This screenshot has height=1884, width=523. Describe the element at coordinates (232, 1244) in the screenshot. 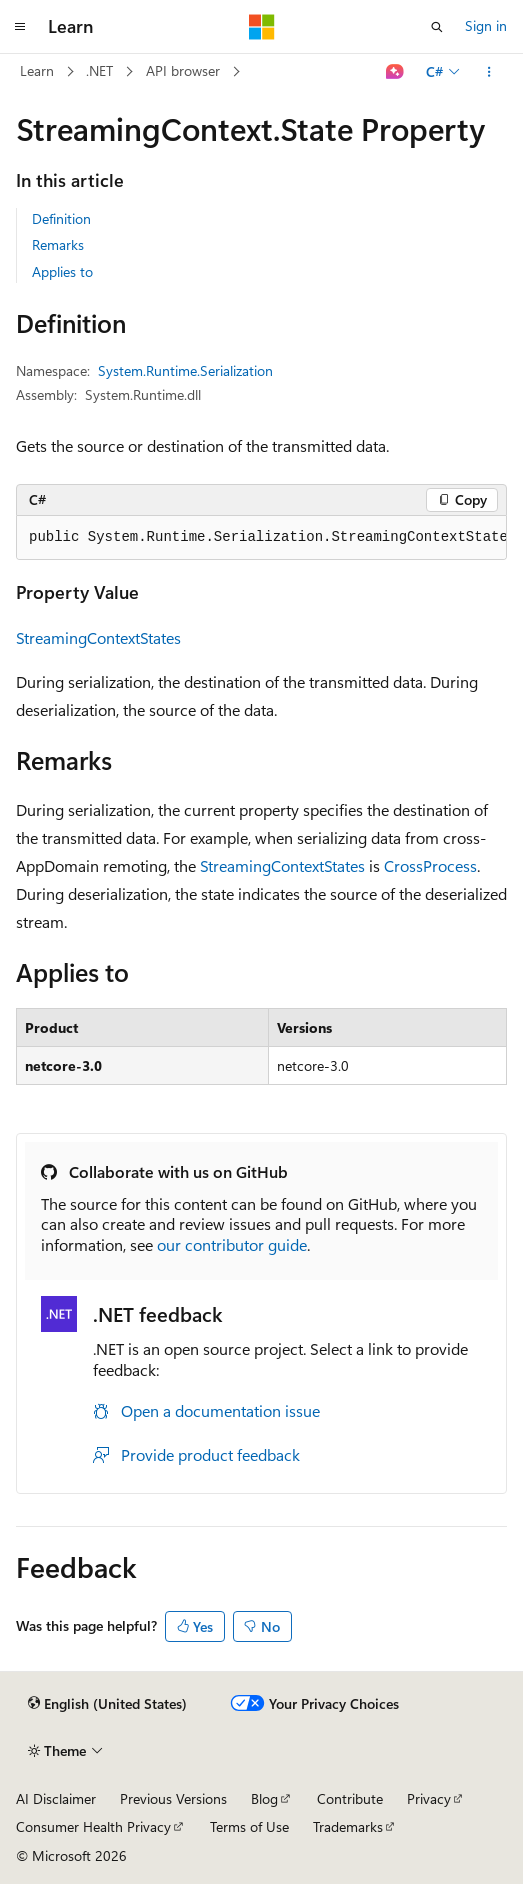

I see `our contributor guide` at that location.